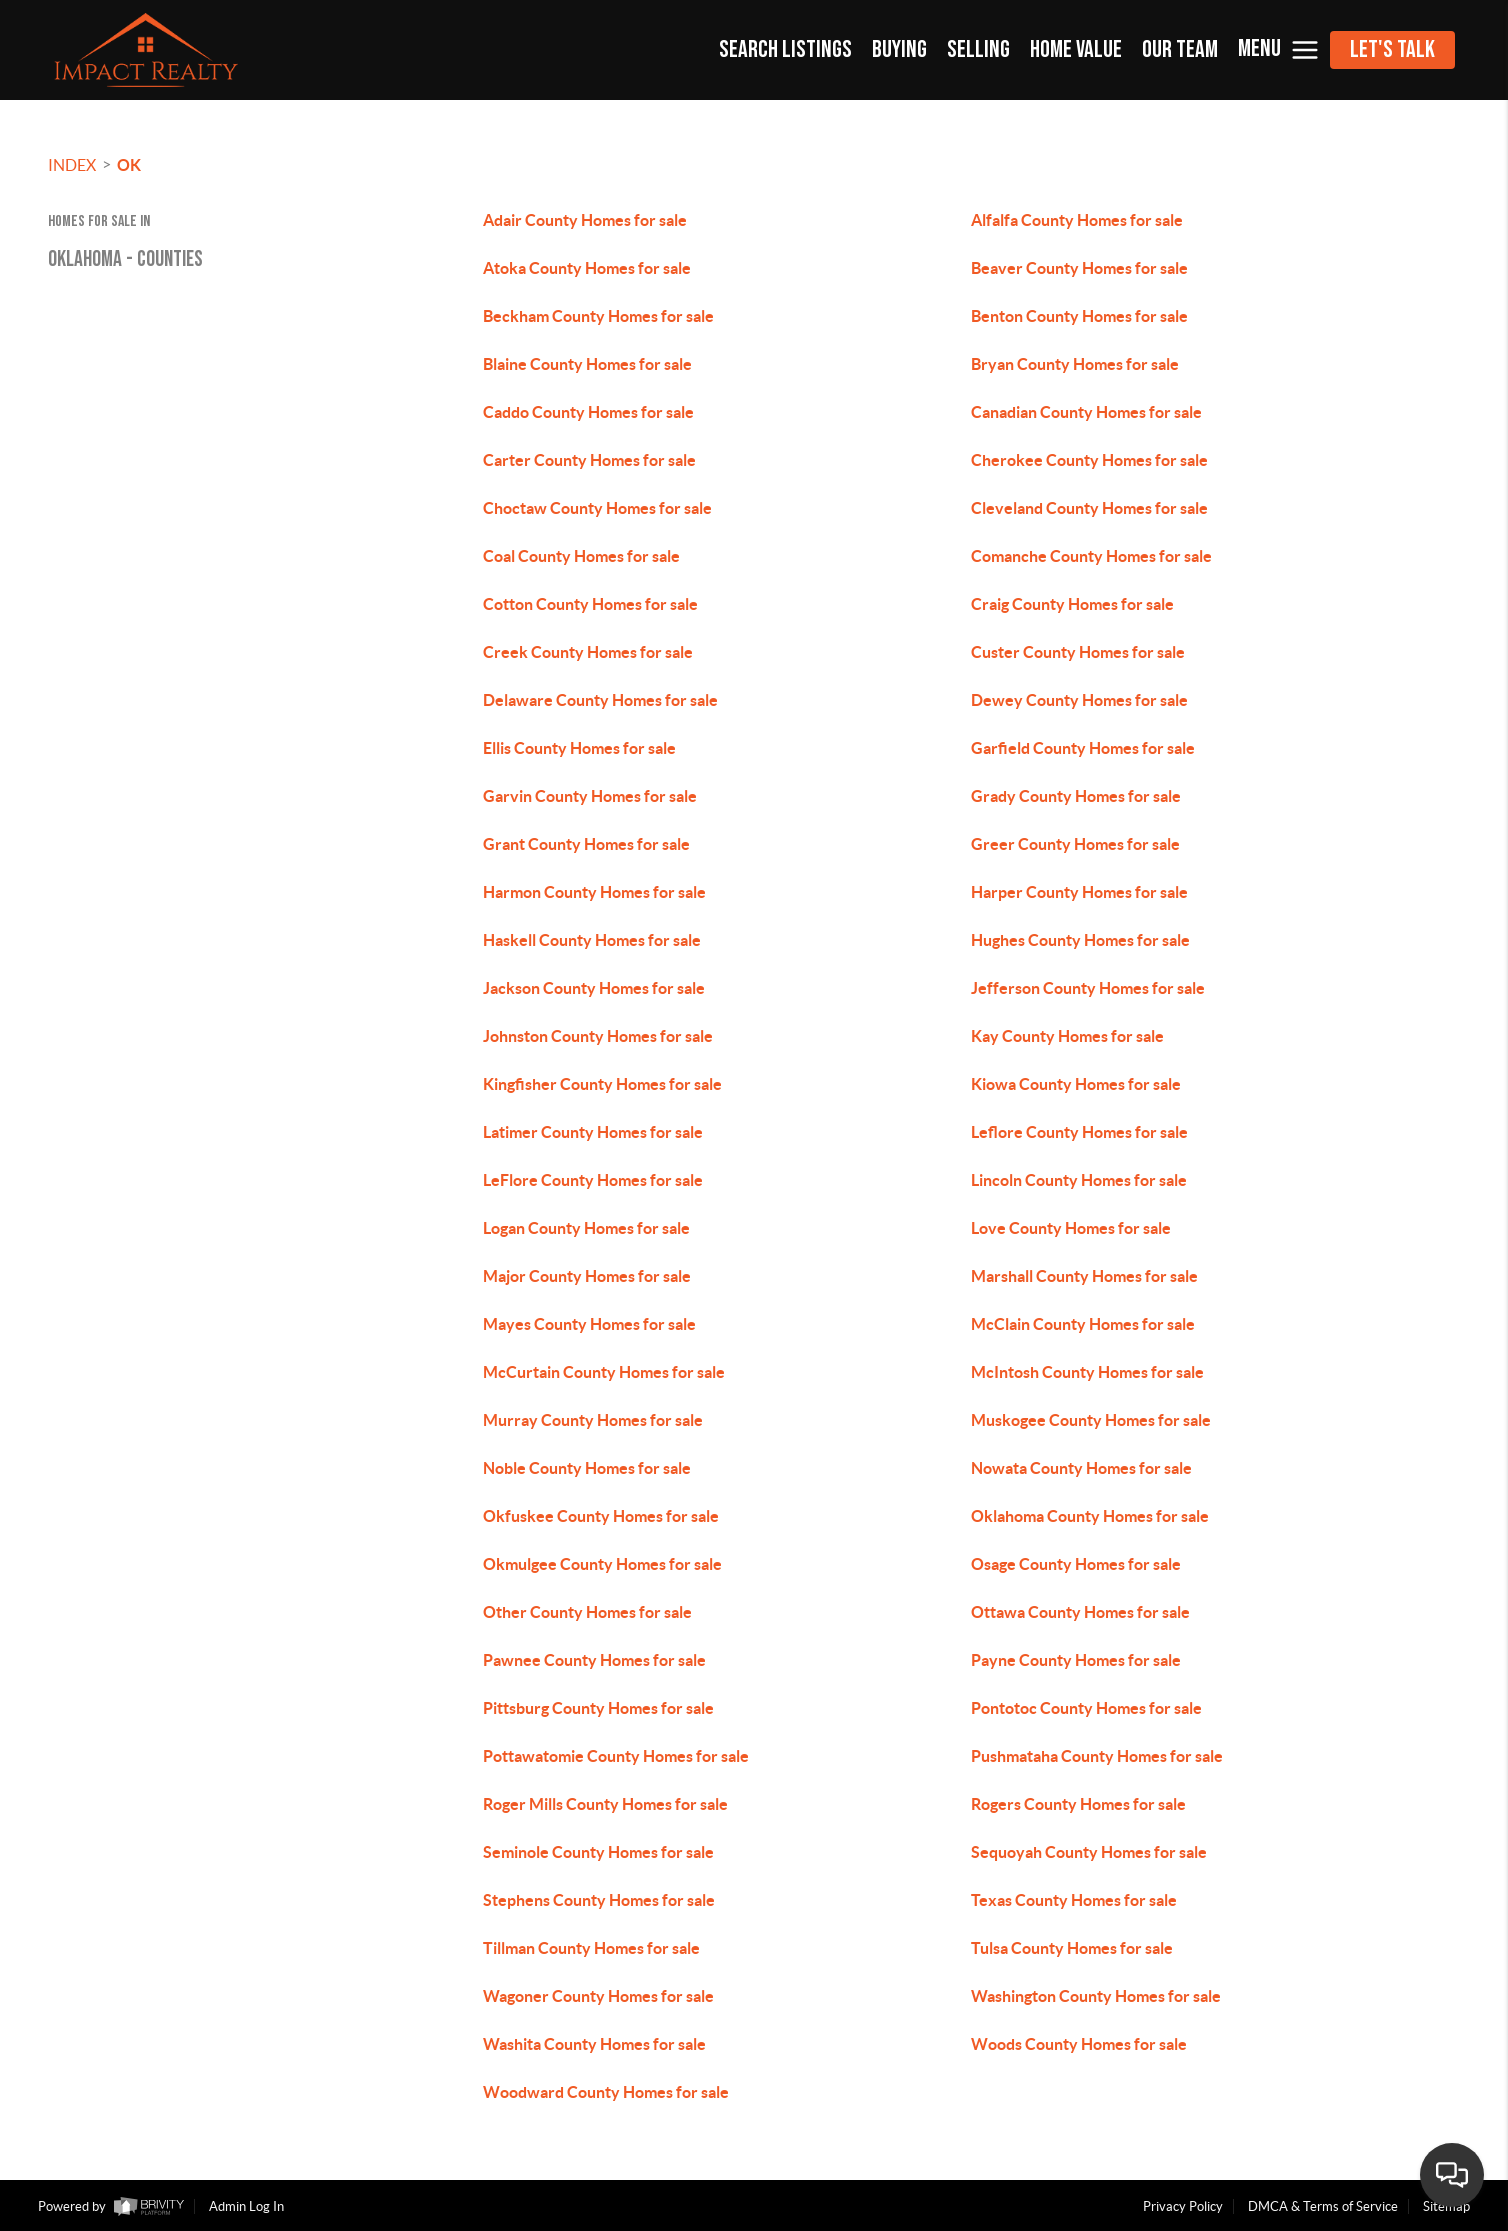 The width and height of the screenshot is (1508, 2231). I want to click on McClain County Homes for sale, so click(1083, 1324).